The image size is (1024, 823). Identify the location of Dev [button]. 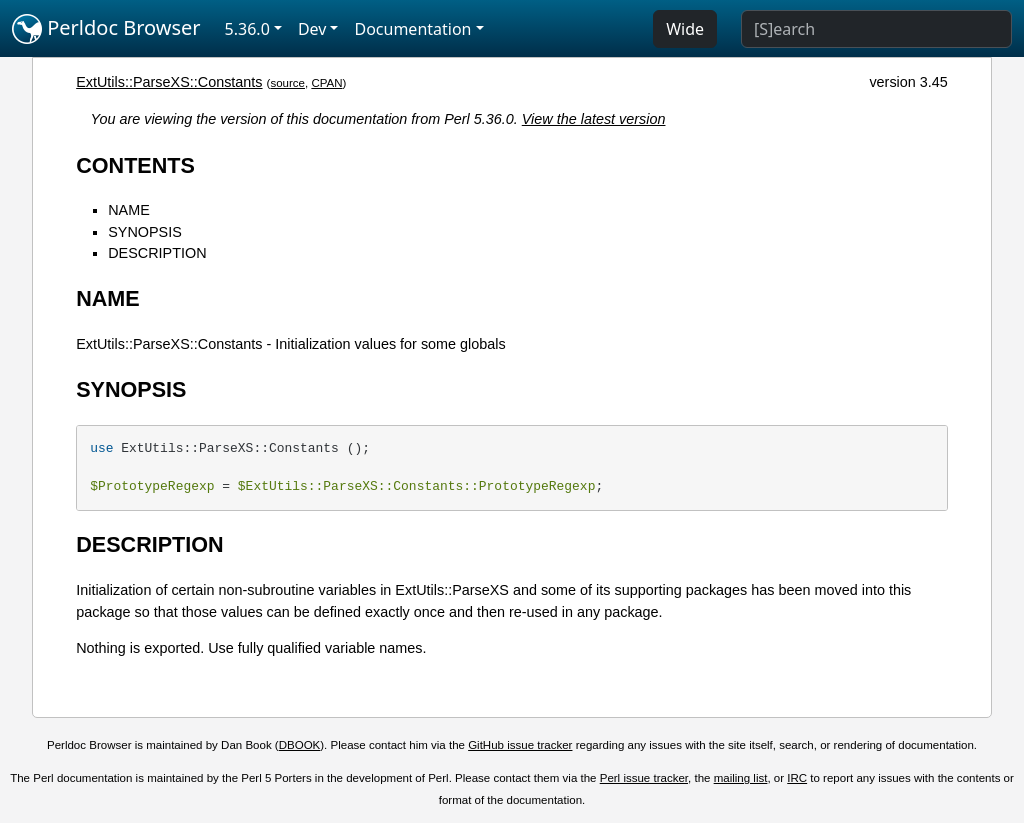
(312, 29).